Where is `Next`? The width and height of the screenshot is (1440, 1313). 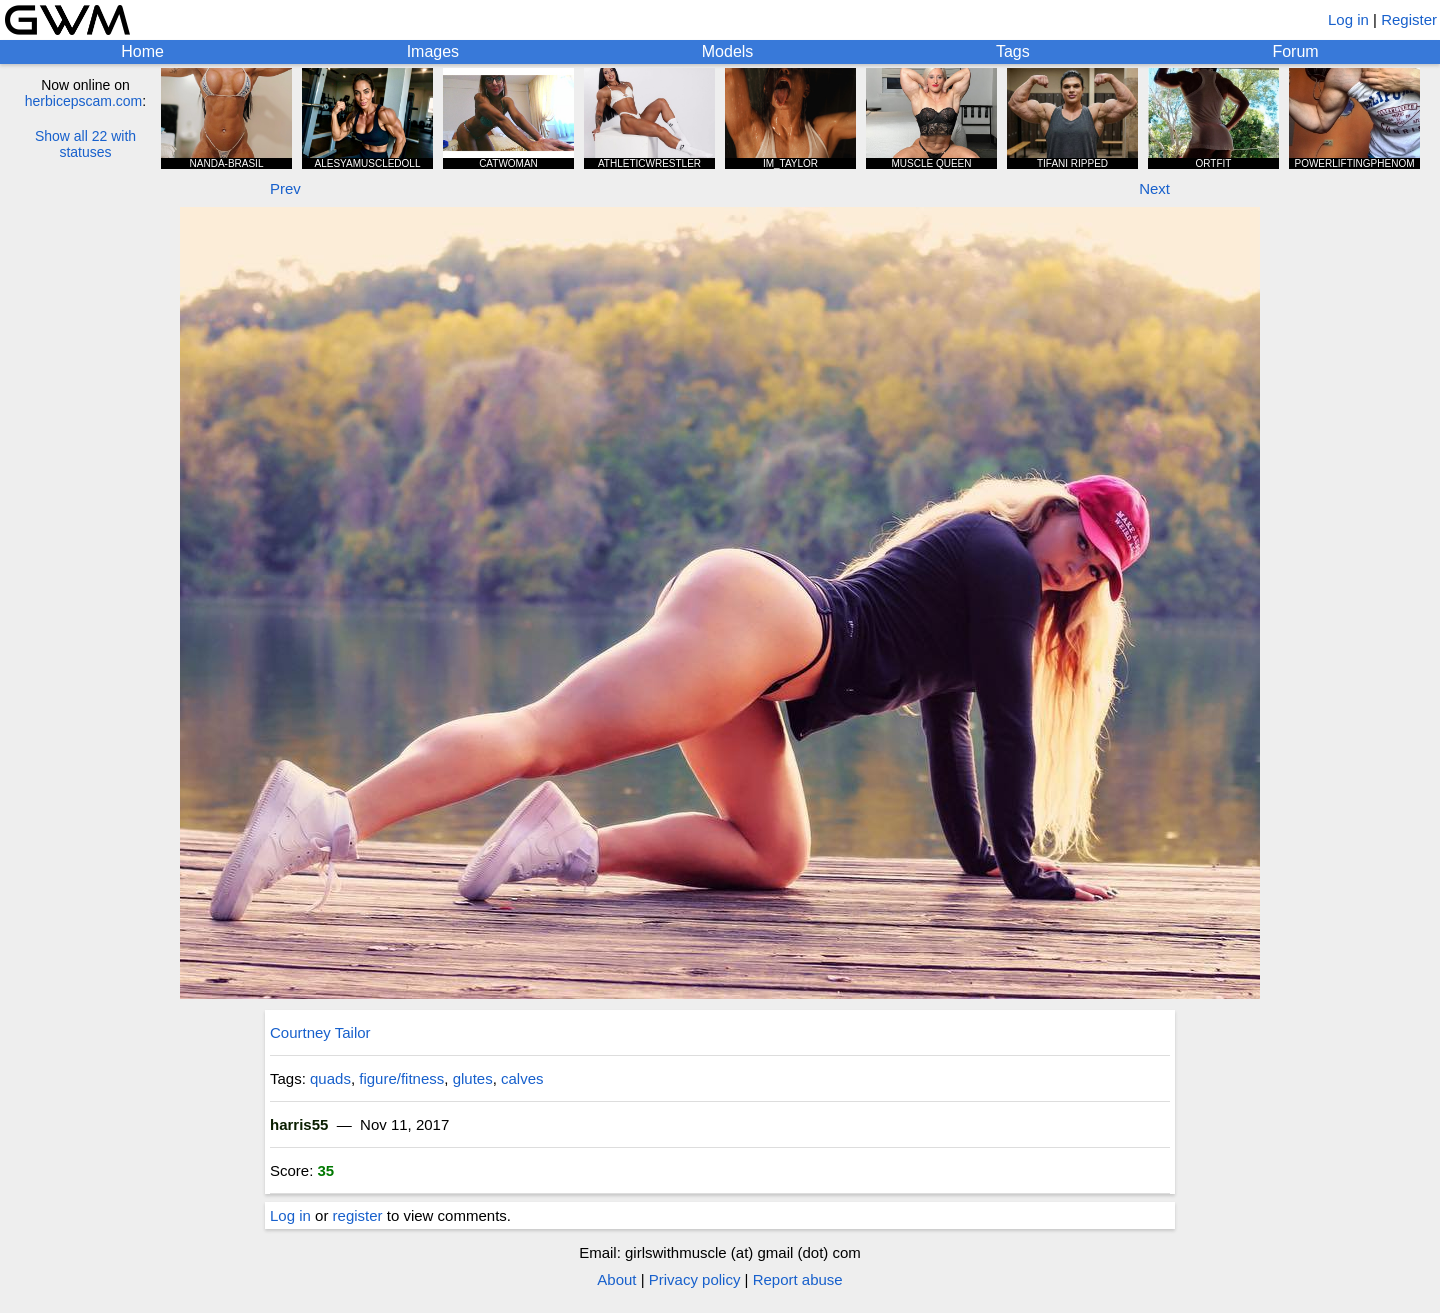 Next is located at coordinates (1154, 188).